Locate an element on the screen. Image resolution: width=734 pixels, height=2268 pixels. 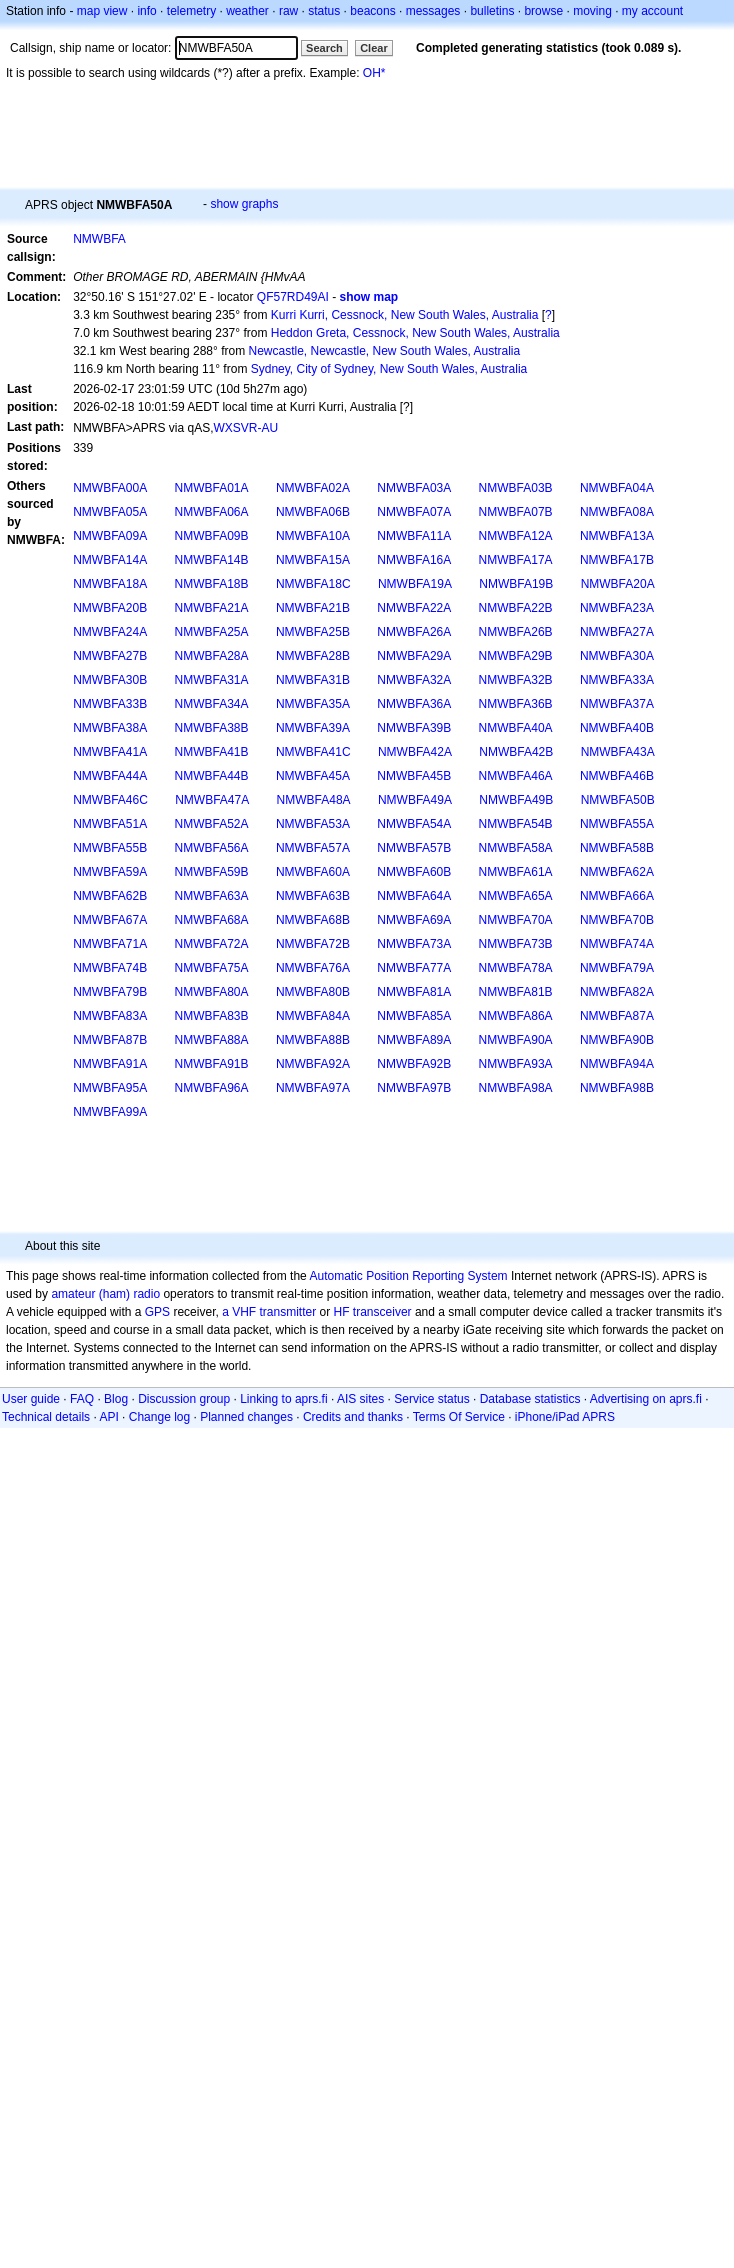
NMWBFA45A is located at coordinates (313, 776).